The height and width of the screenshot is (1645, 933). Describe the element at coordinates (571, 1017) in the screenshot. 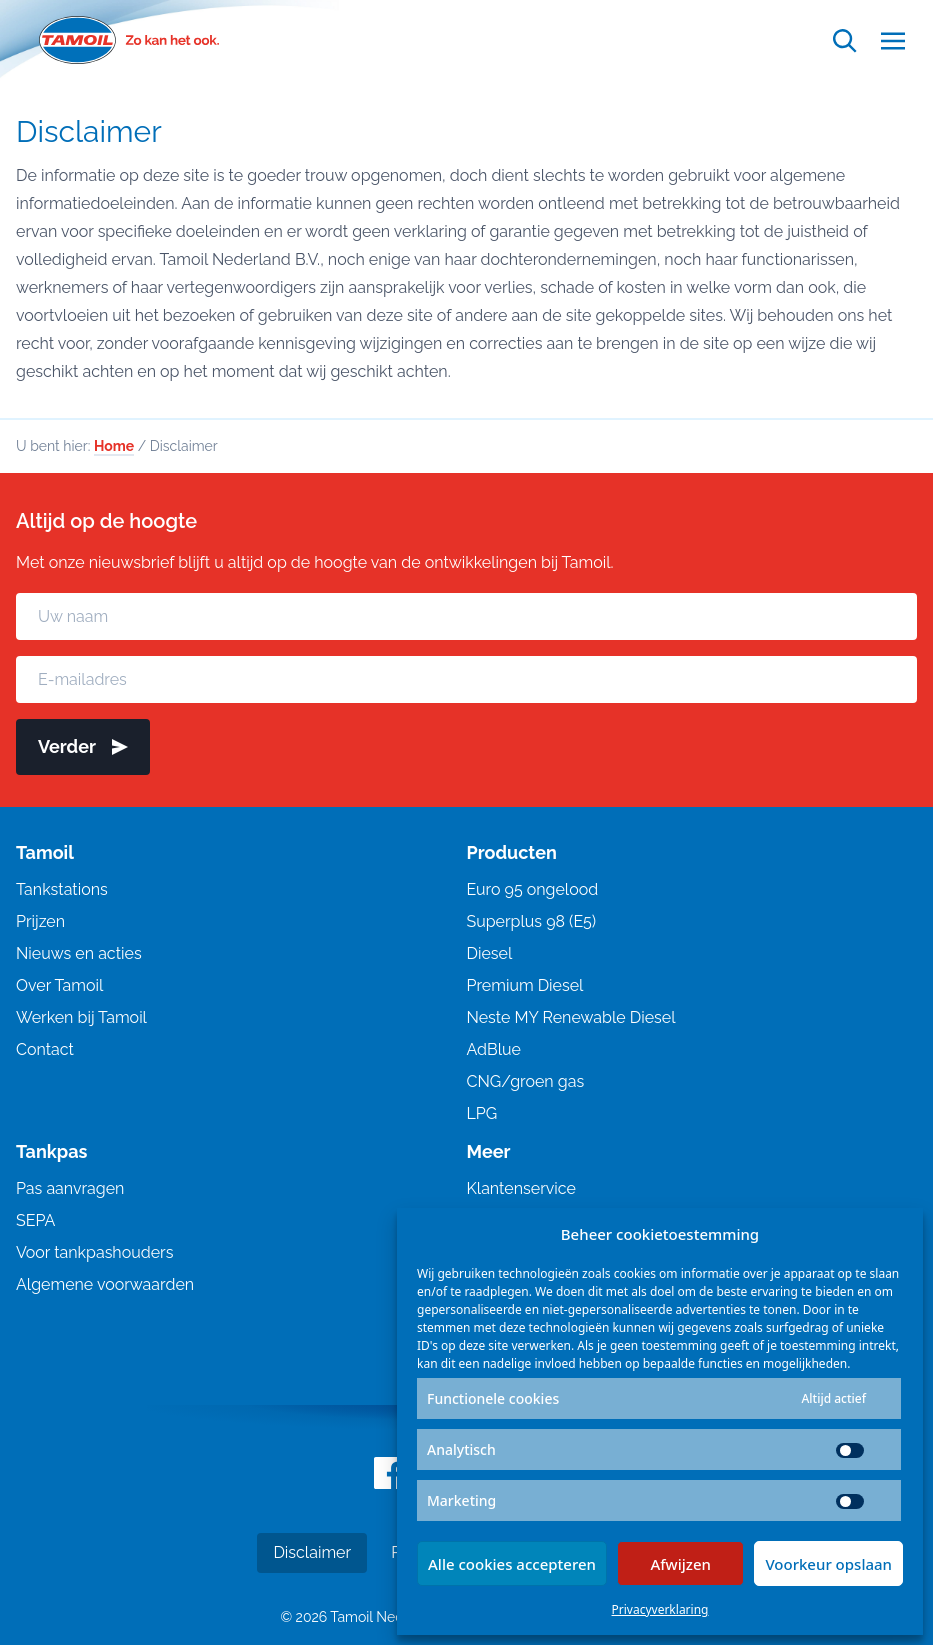

I see `Neste MY Renewable Diesel` at that location.